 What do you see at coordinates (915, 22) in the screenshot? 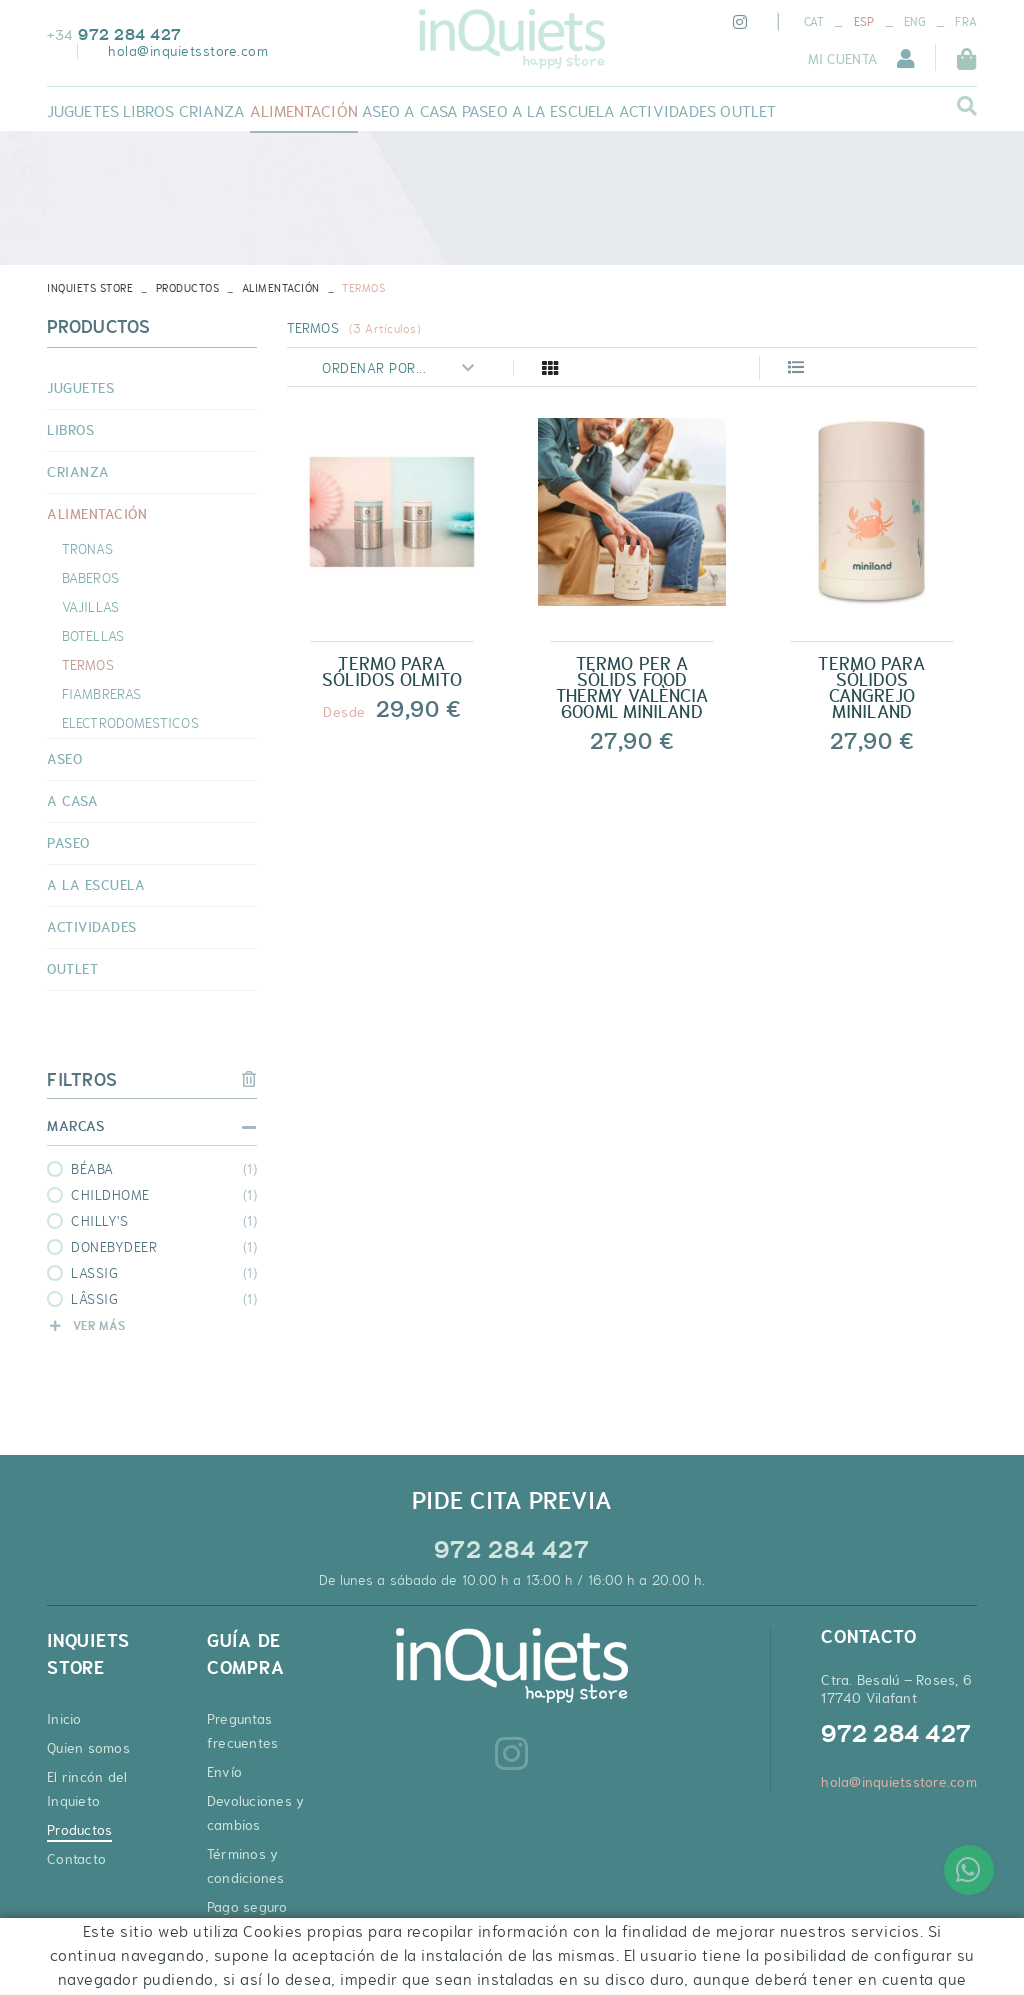
I see `ENG` at bounding box center [915, 22].